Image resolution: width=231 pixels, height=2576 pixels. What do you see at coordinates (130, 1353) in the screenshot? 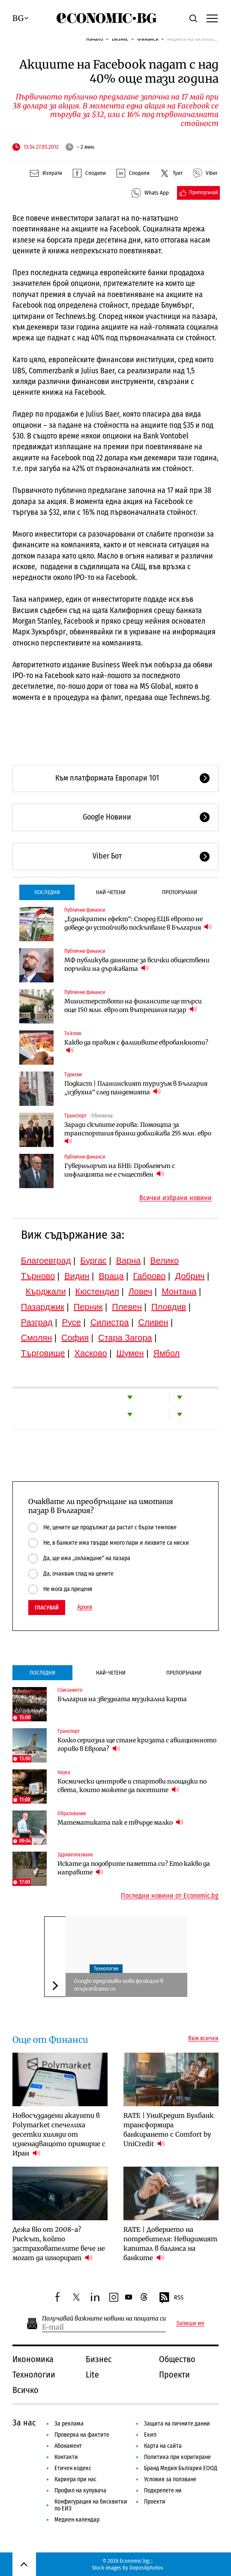
I see `Шумен` at bounding box center [130, 1353].